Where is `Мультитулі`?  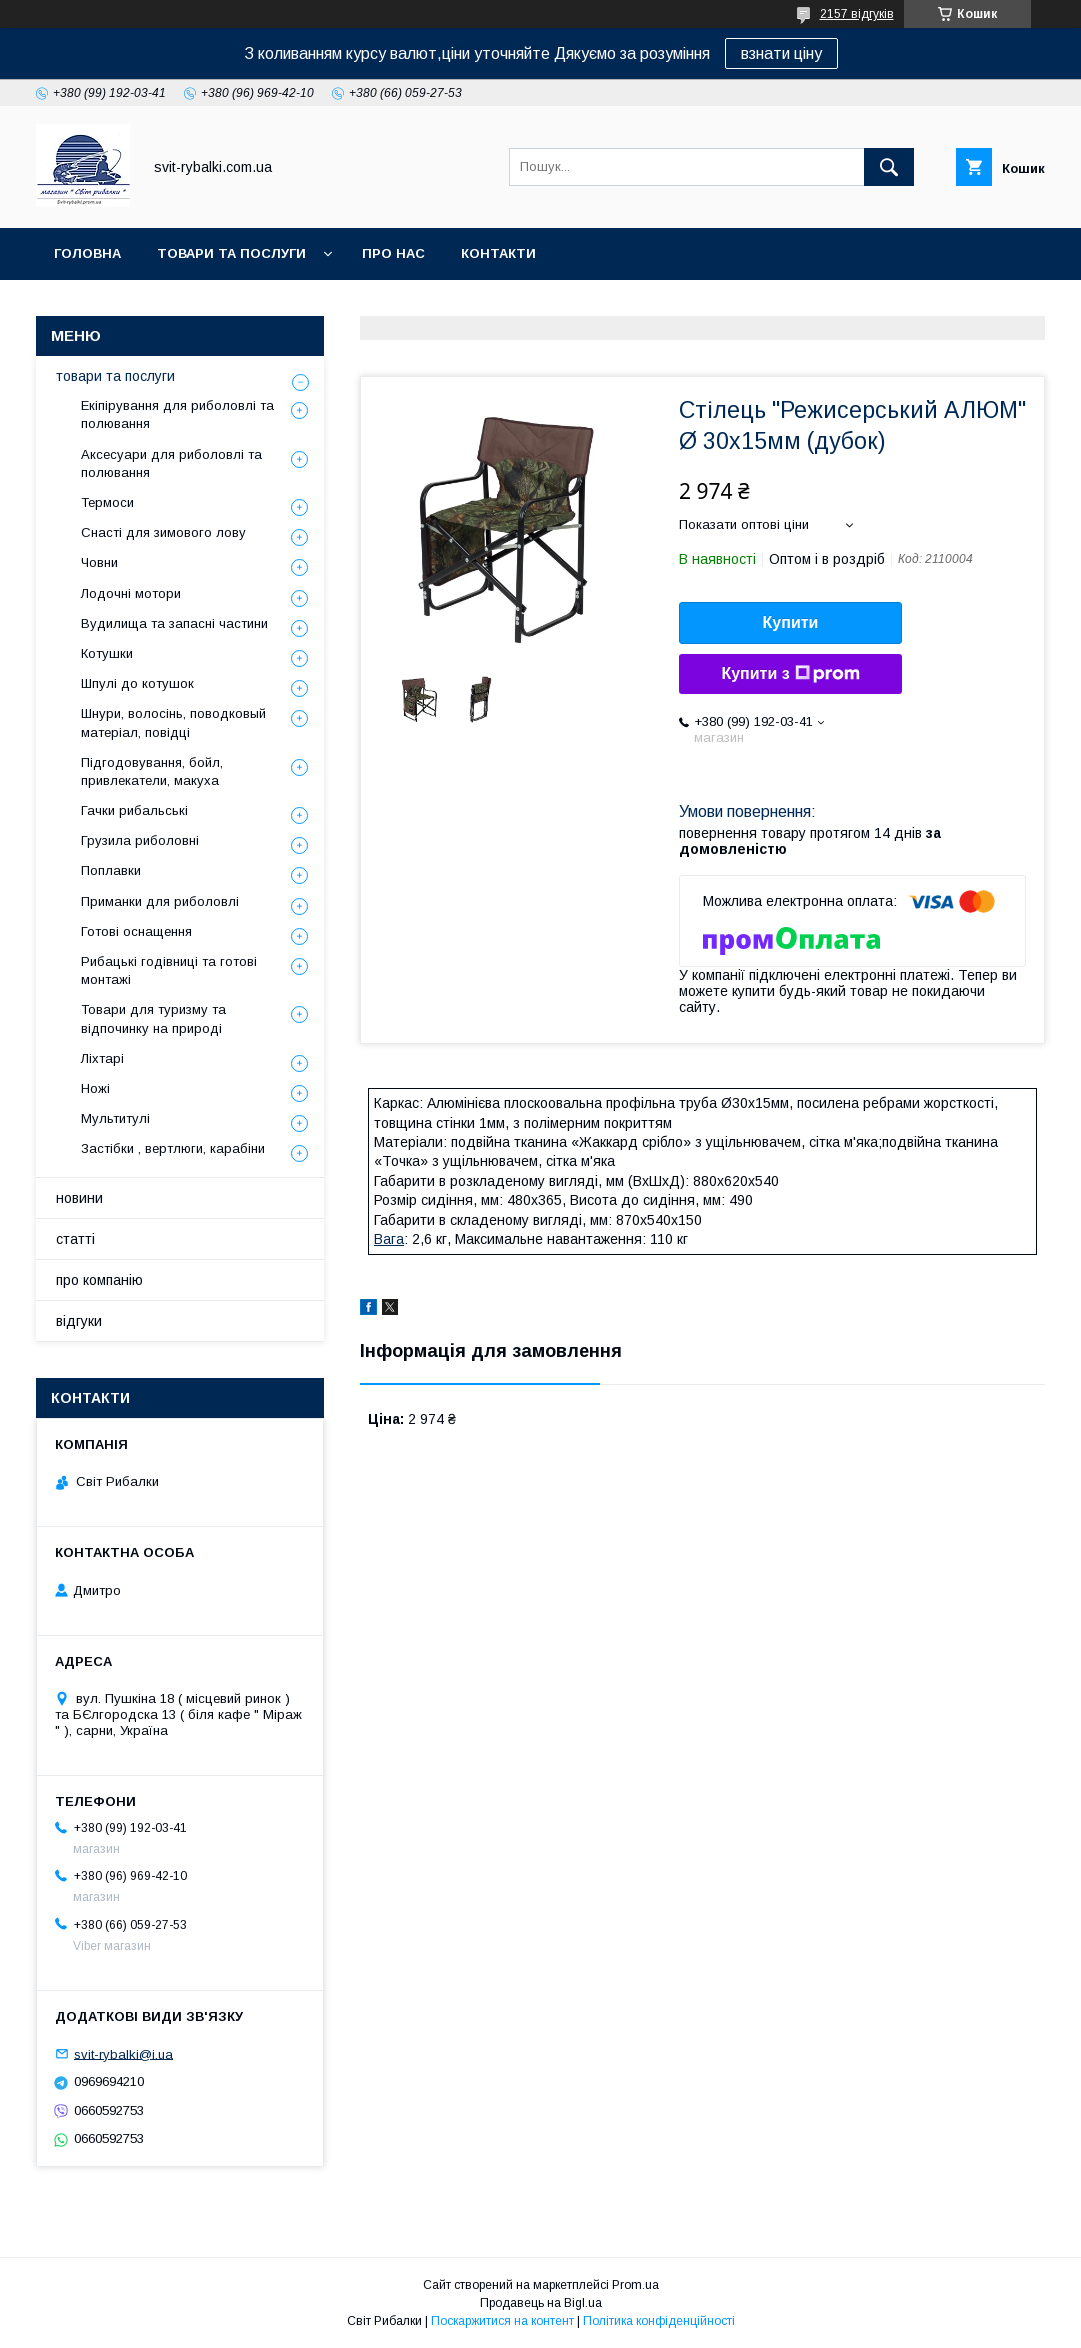
Мультитулі is located at coordinates (115, 1118).